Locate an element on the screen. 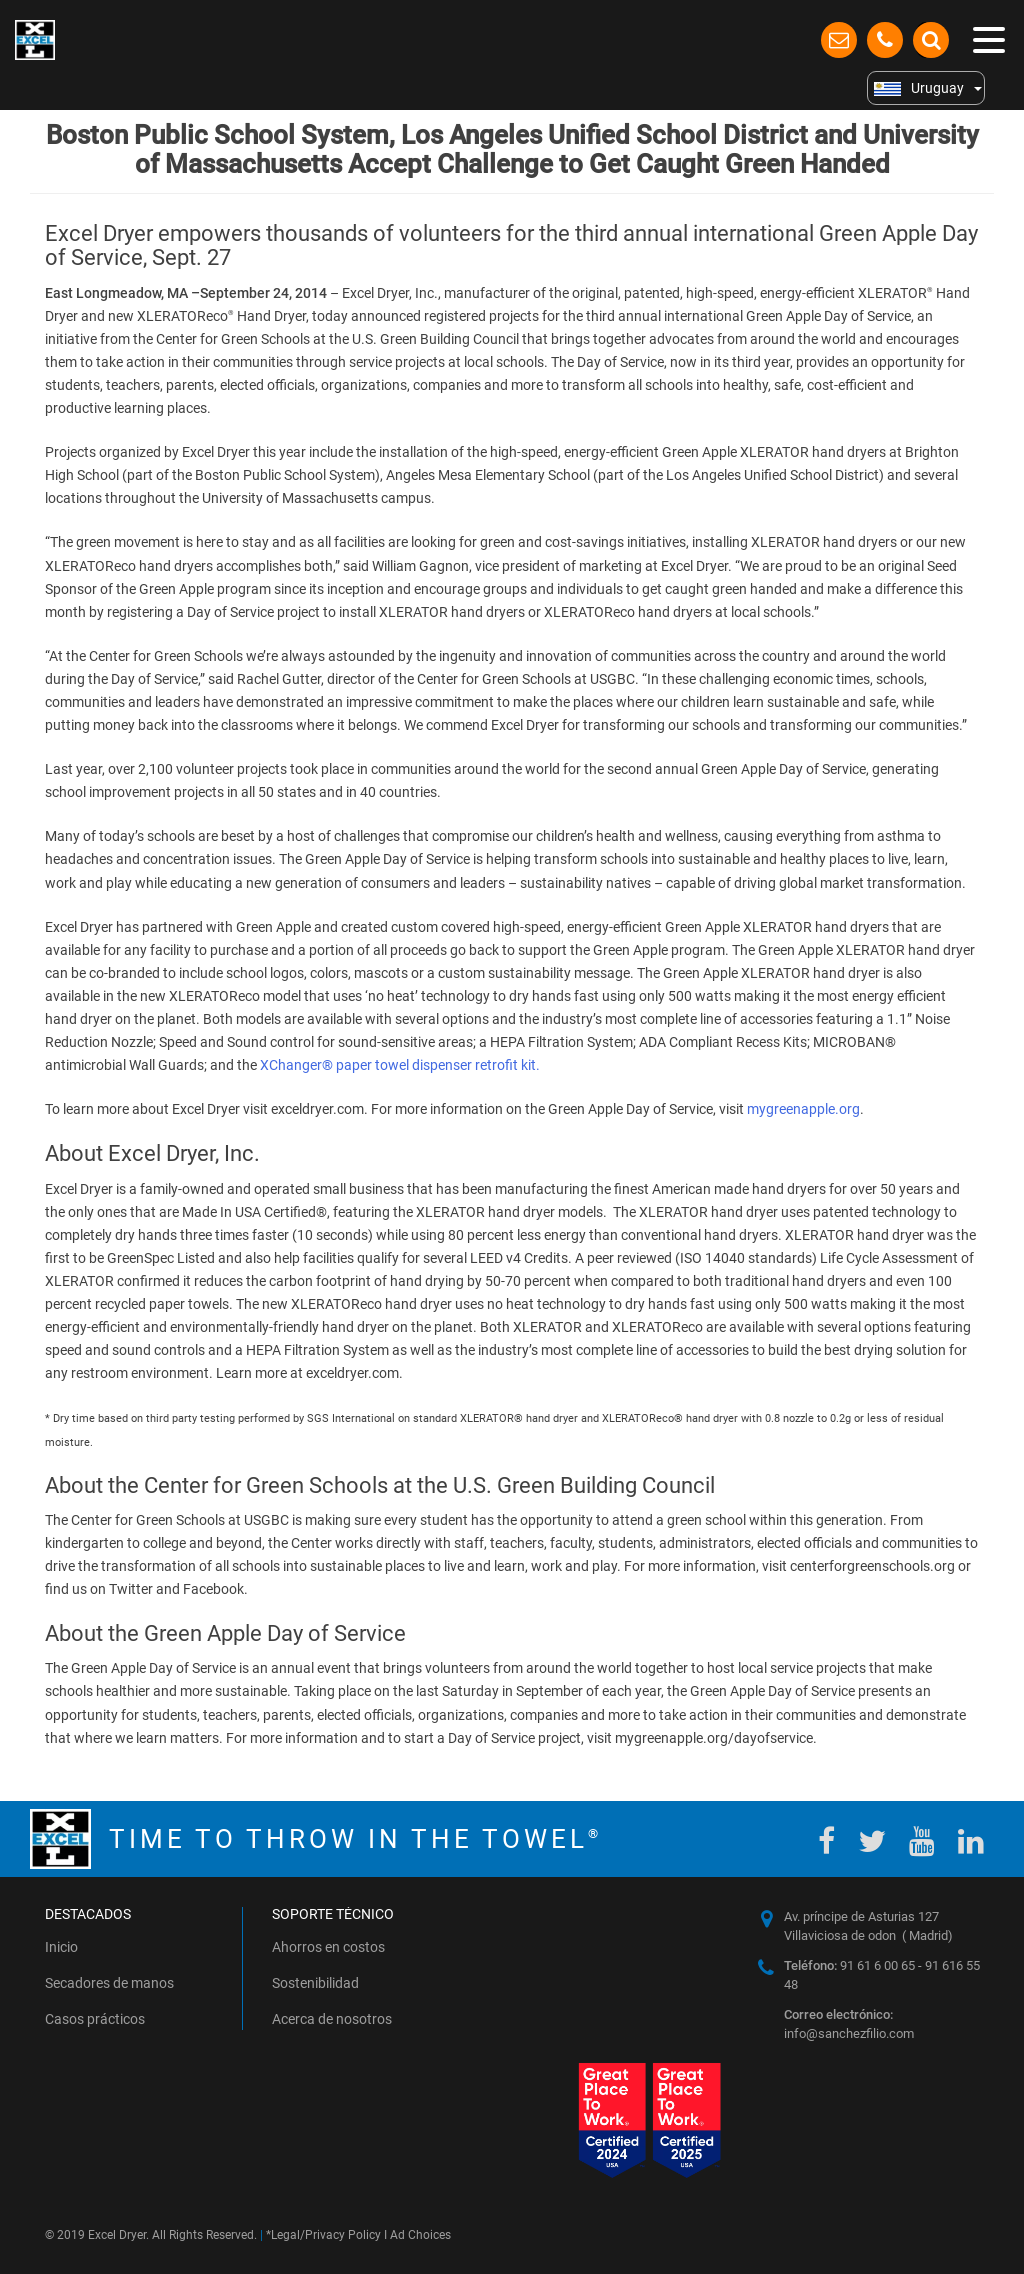 The height and width of the screenshot is (2274, 1024). Villaviciosa de odon ( Madrid) is located at coordinates (868, 1935).